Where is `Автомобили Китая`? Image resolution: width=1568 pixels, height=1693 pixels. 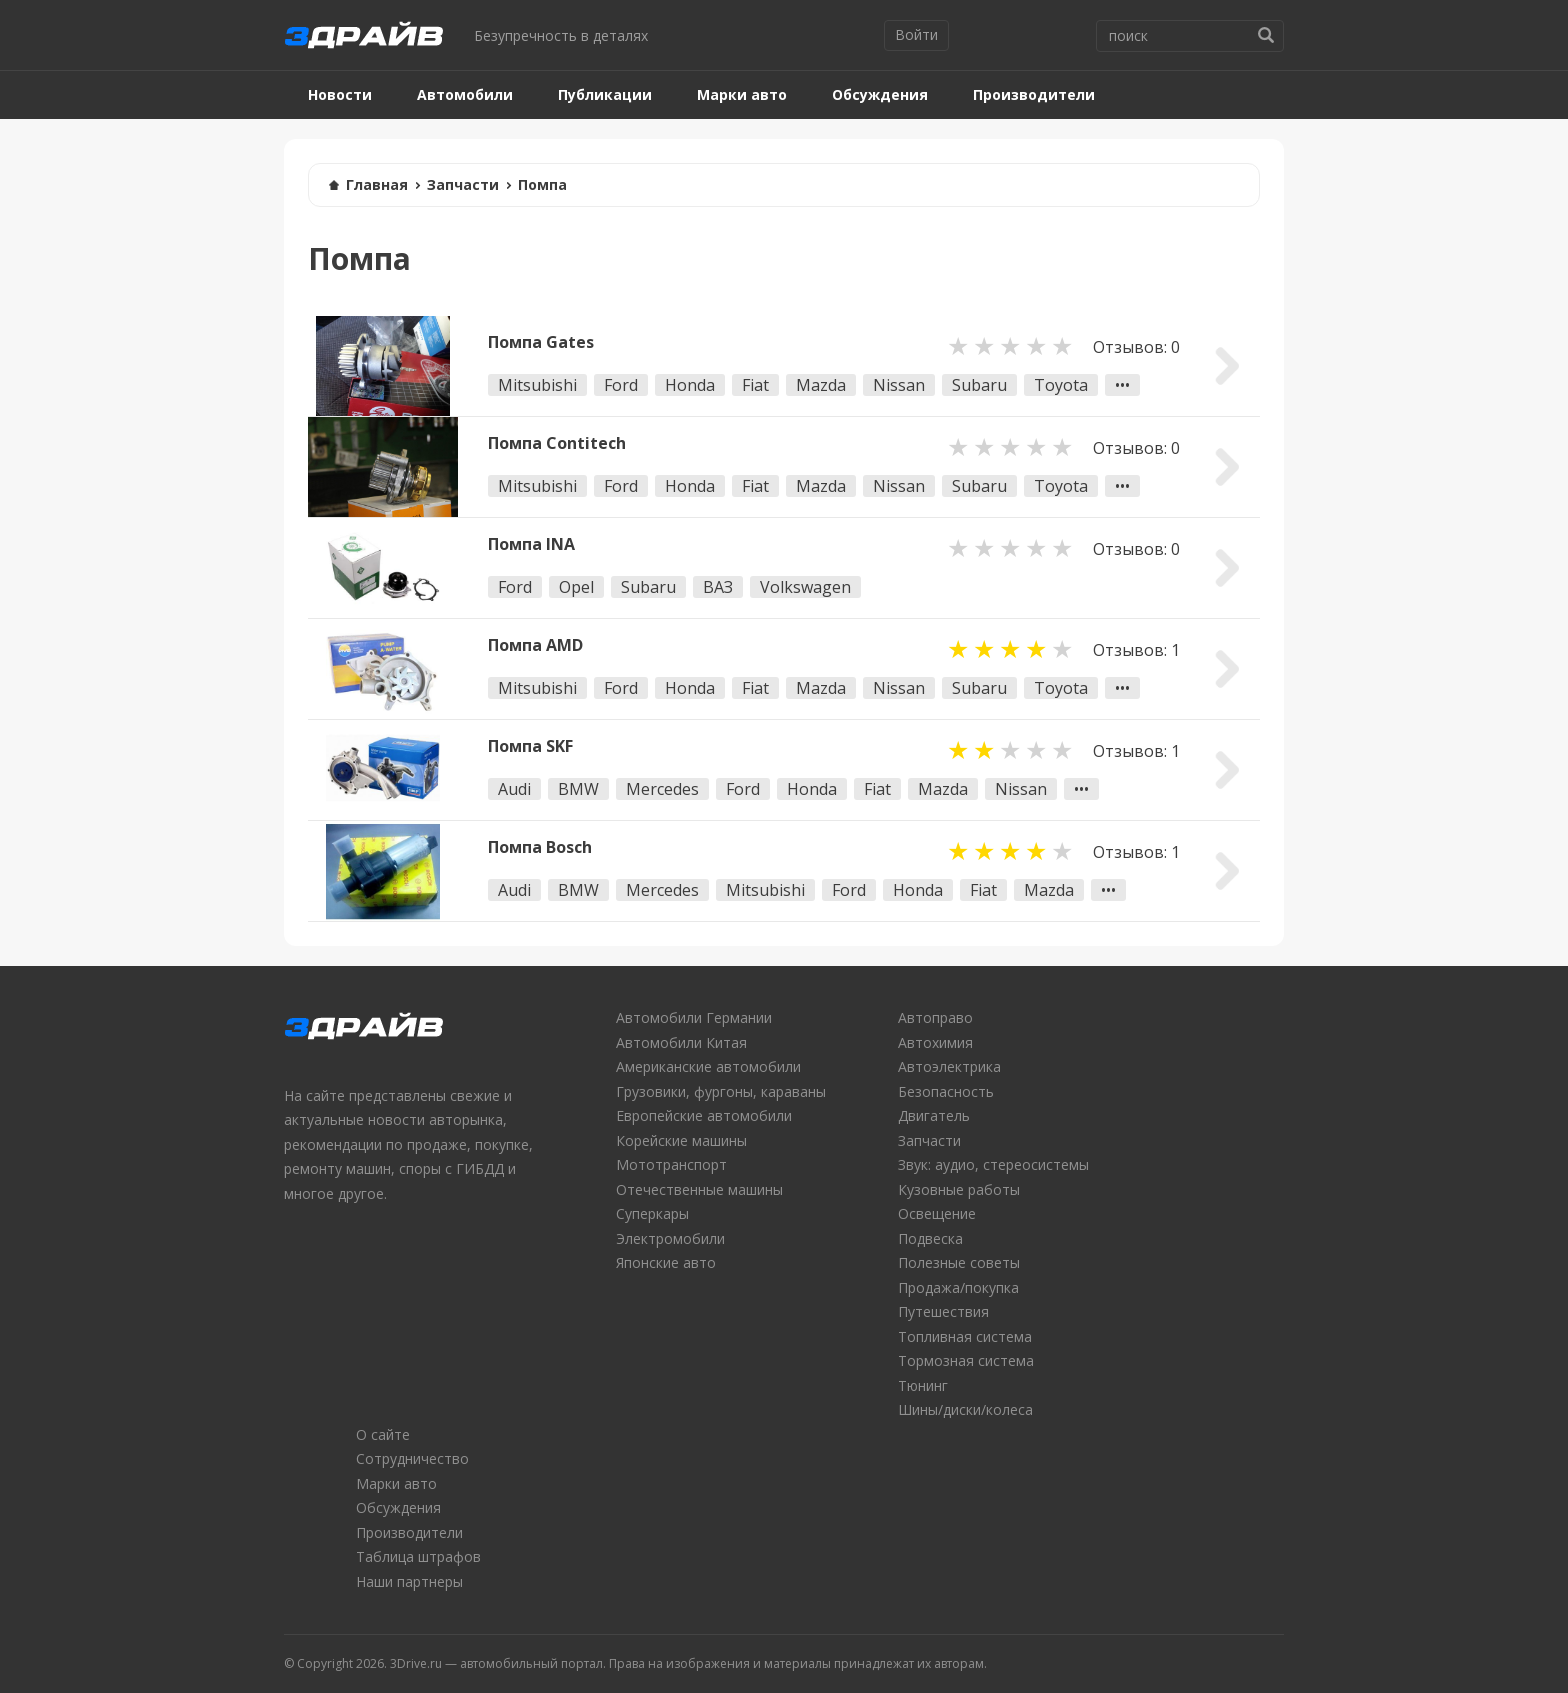
Автомобили Китая is located at coordinates (681, 1042).